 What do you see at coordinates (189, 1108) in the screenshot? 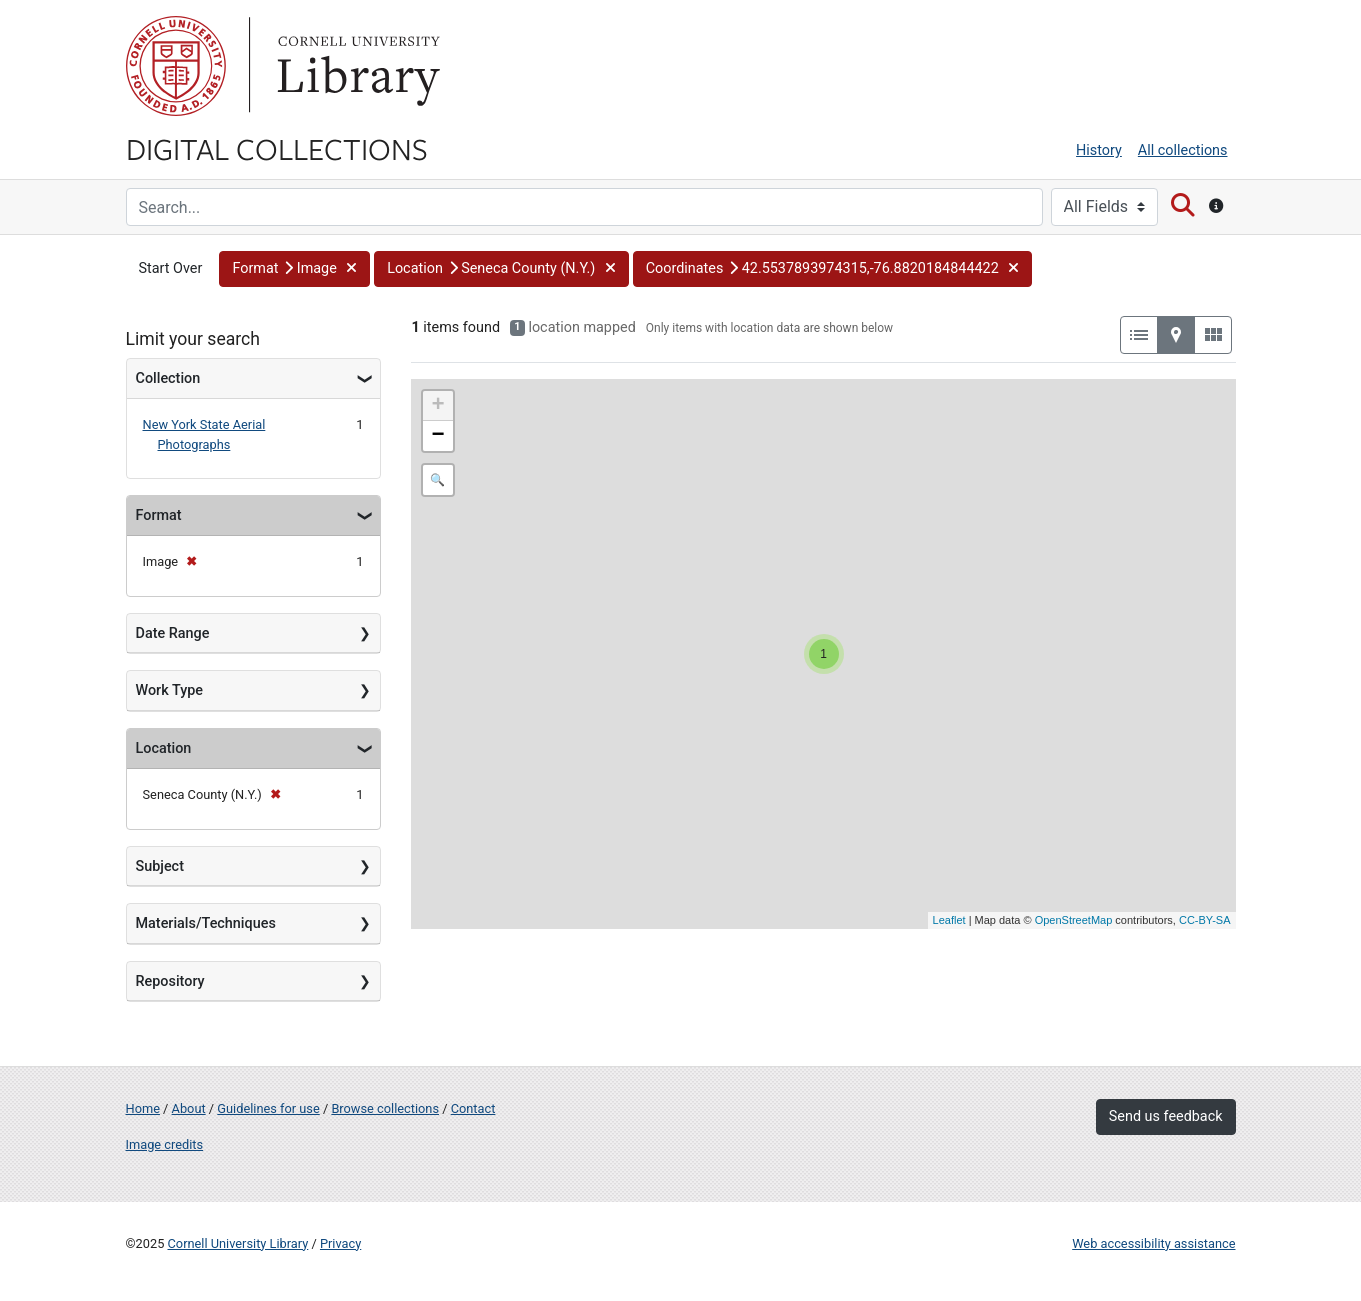
I see `About` at bounding box center [189, 1108].